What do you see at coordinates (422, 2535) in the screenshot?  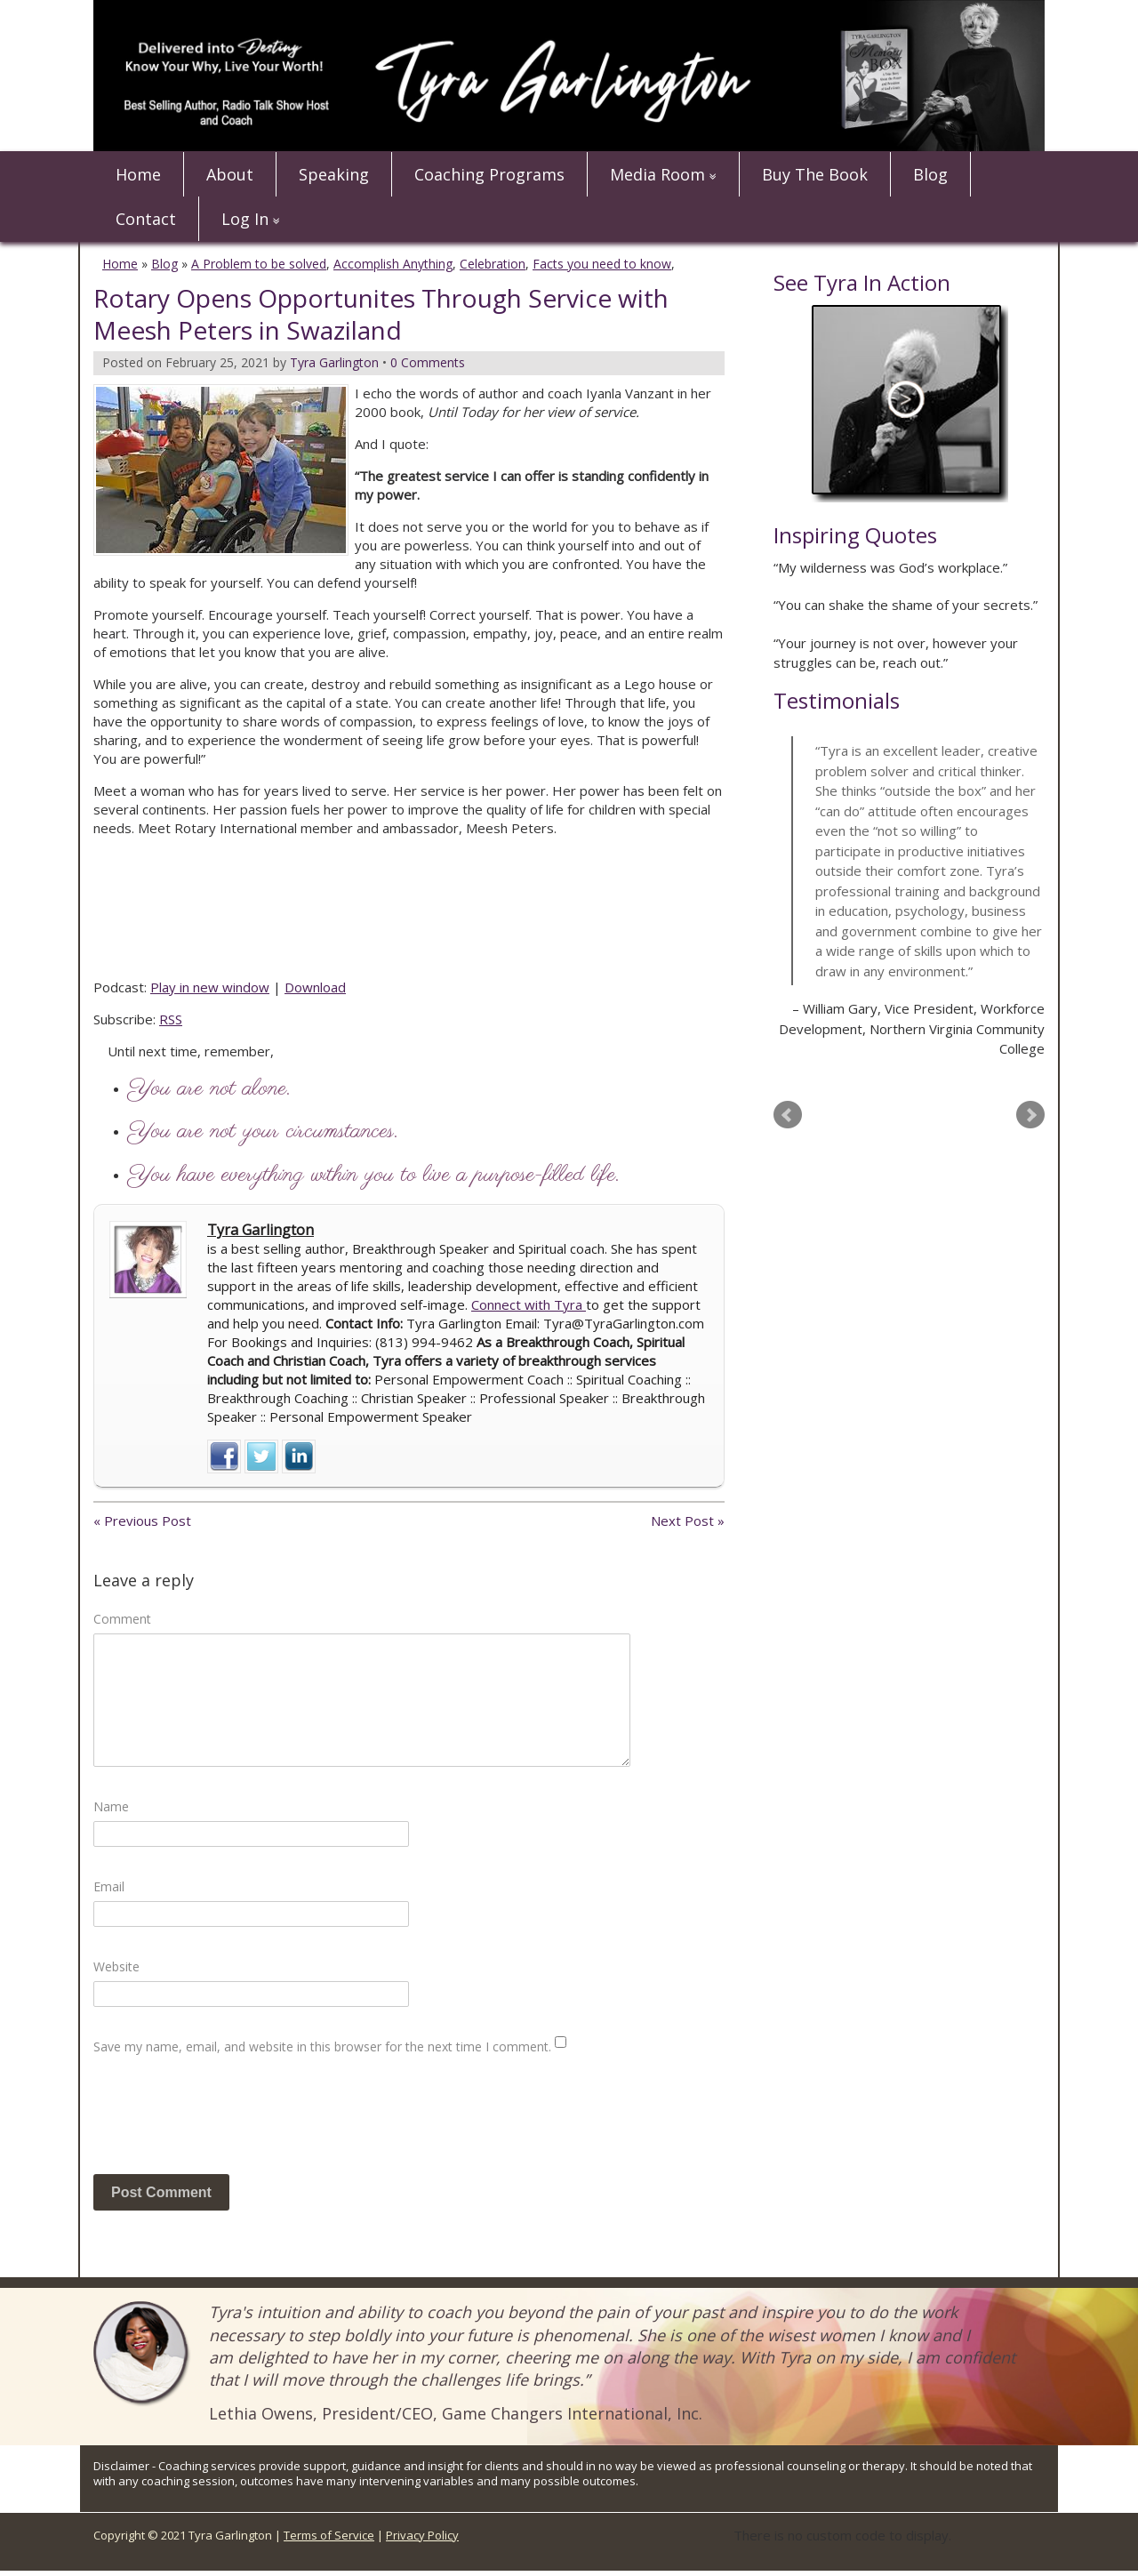 I see `Privacy Policy` at bounding box center [422, 2535].